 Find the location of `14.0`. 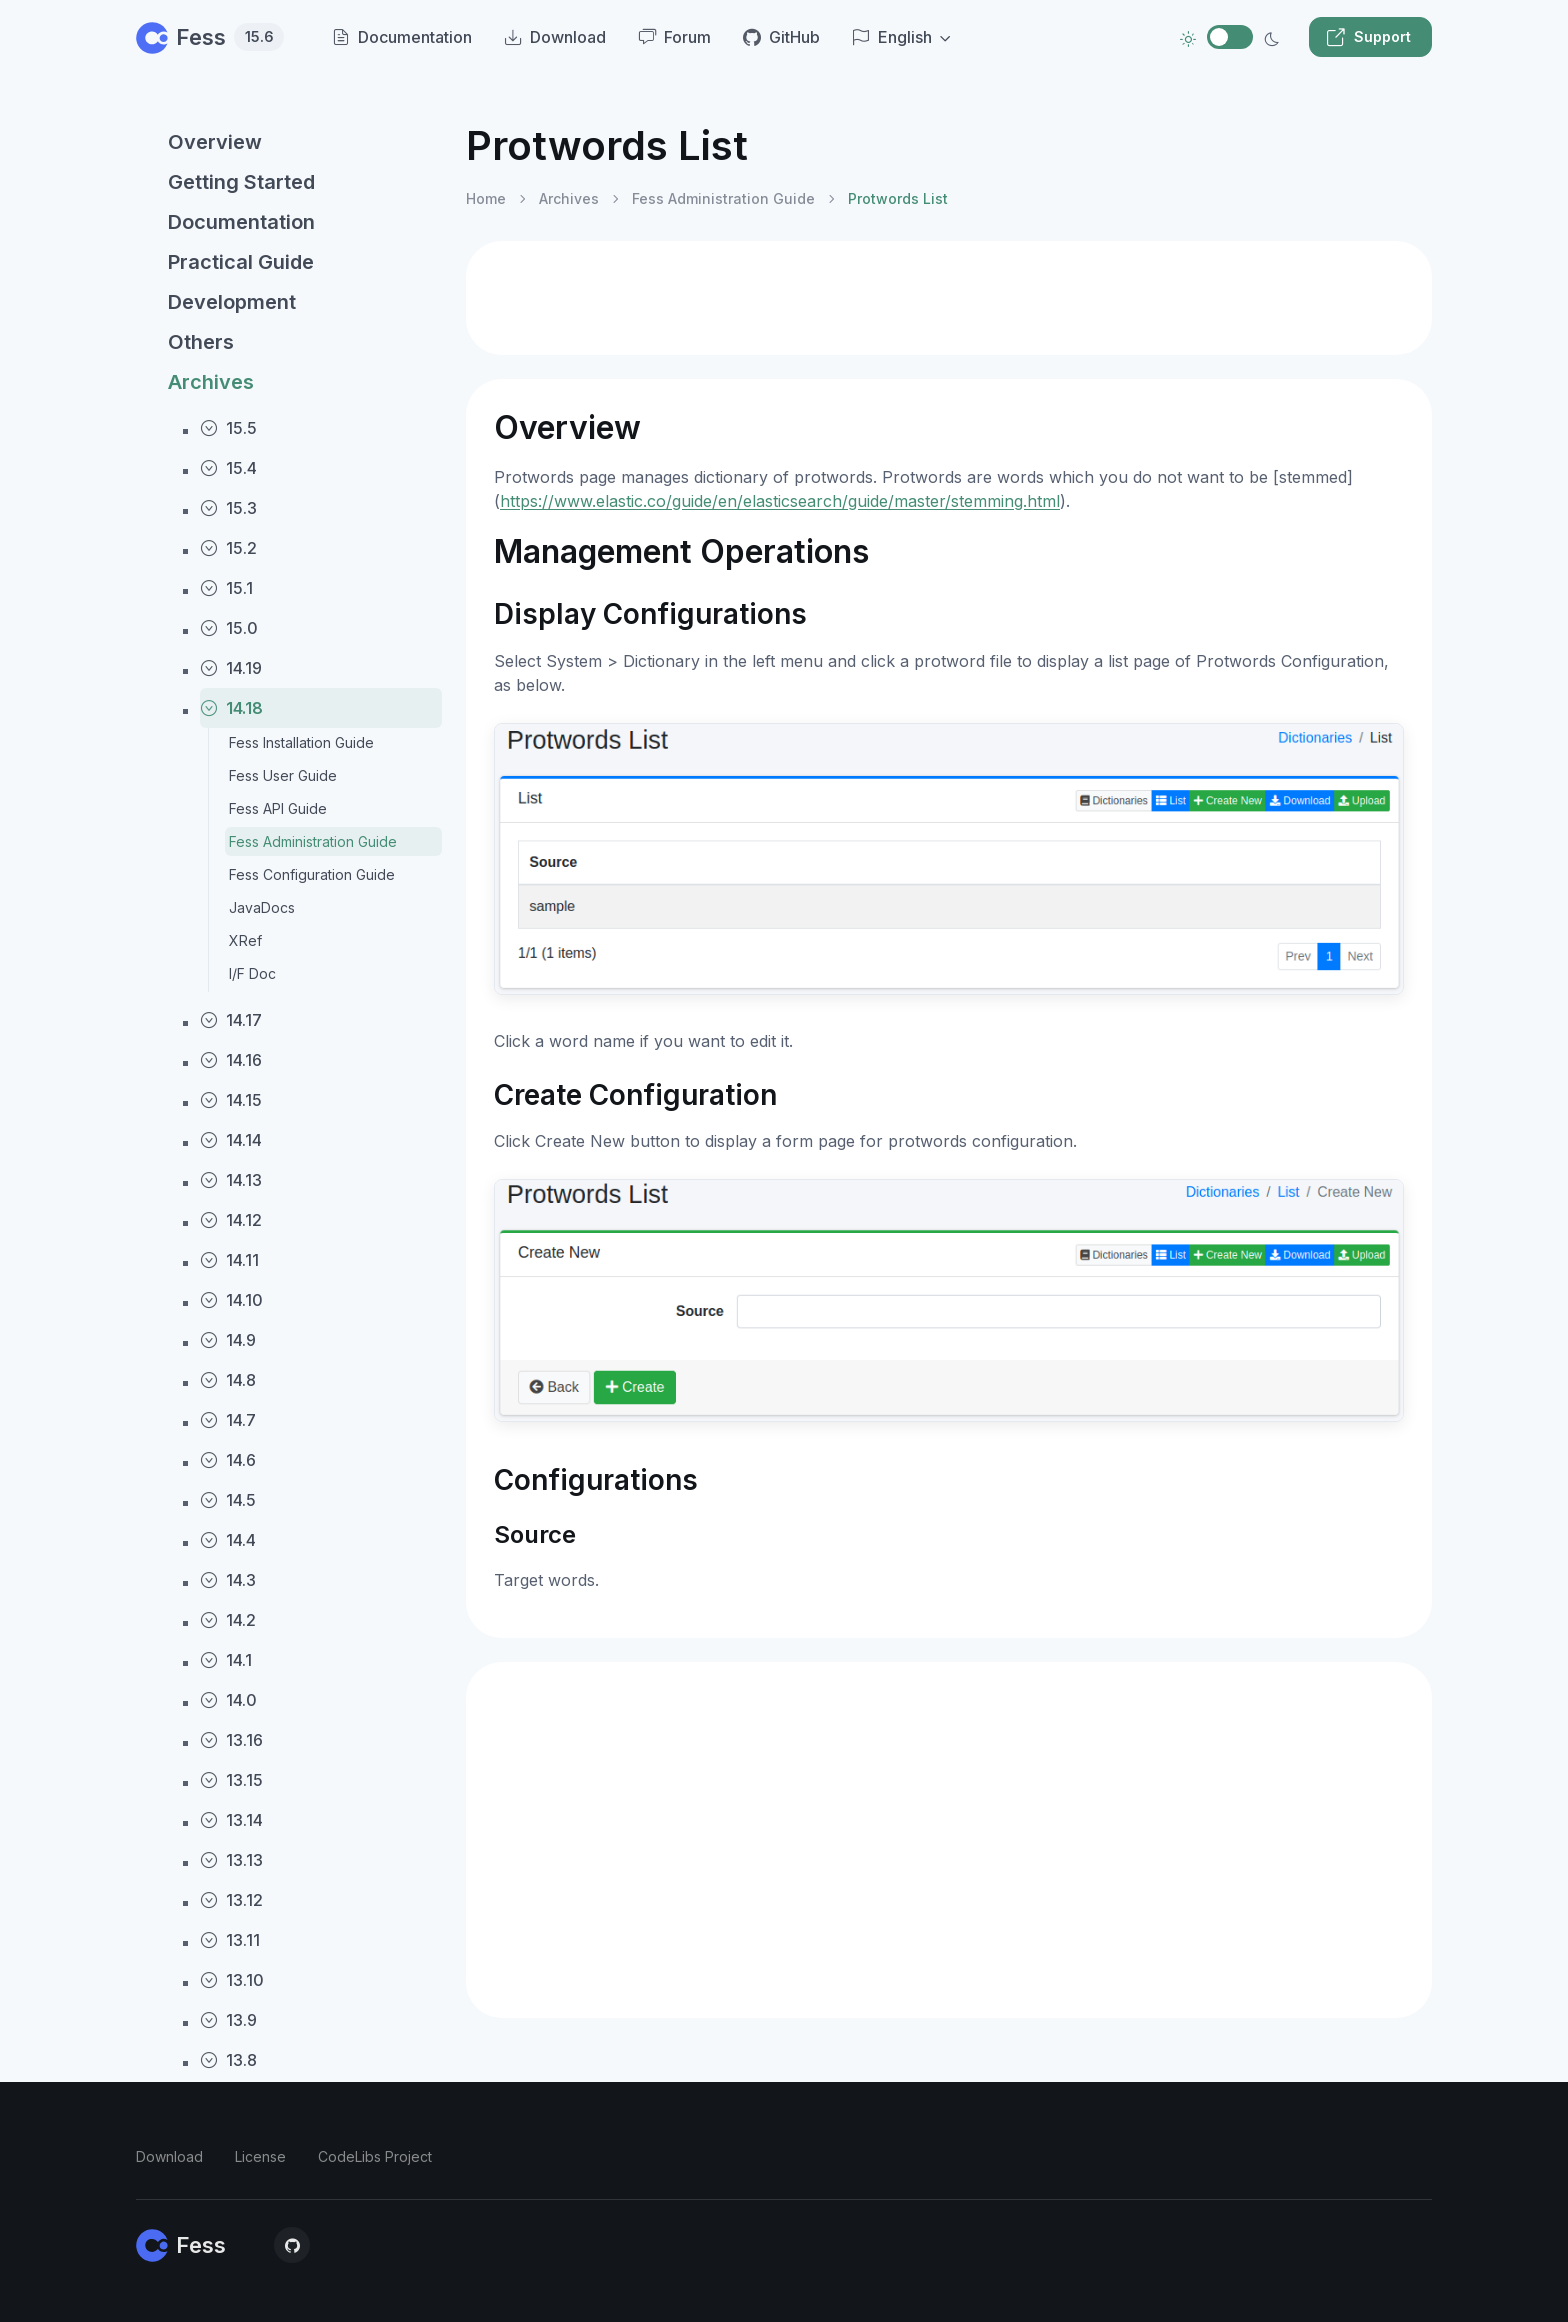

14.0 is located at coordinates (228, 1700).